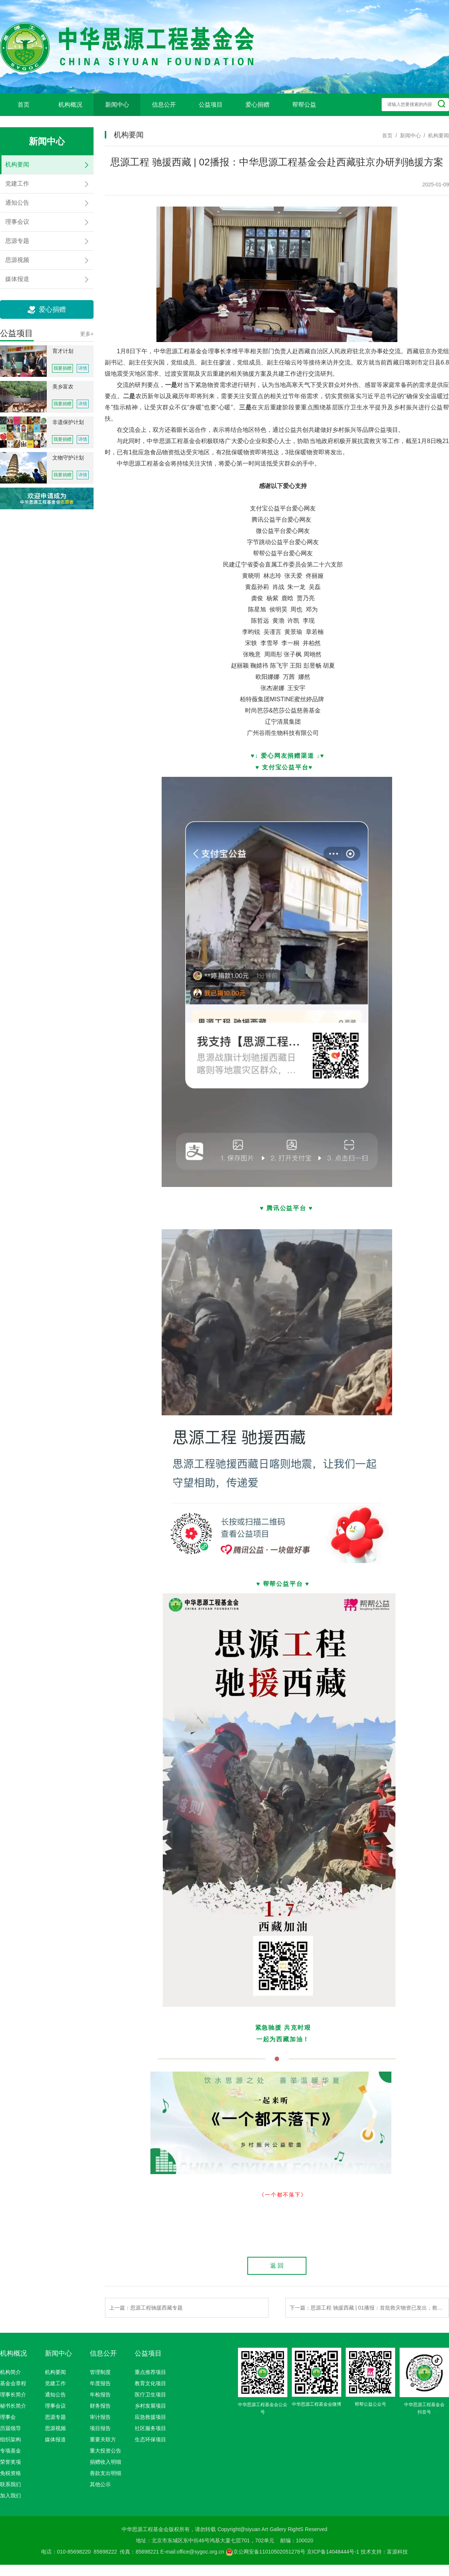 This screenshot has width=449, height=2576. Describe the element at coordinates (55, 2439) in the screenshot. I see `媒体报道` at that location.